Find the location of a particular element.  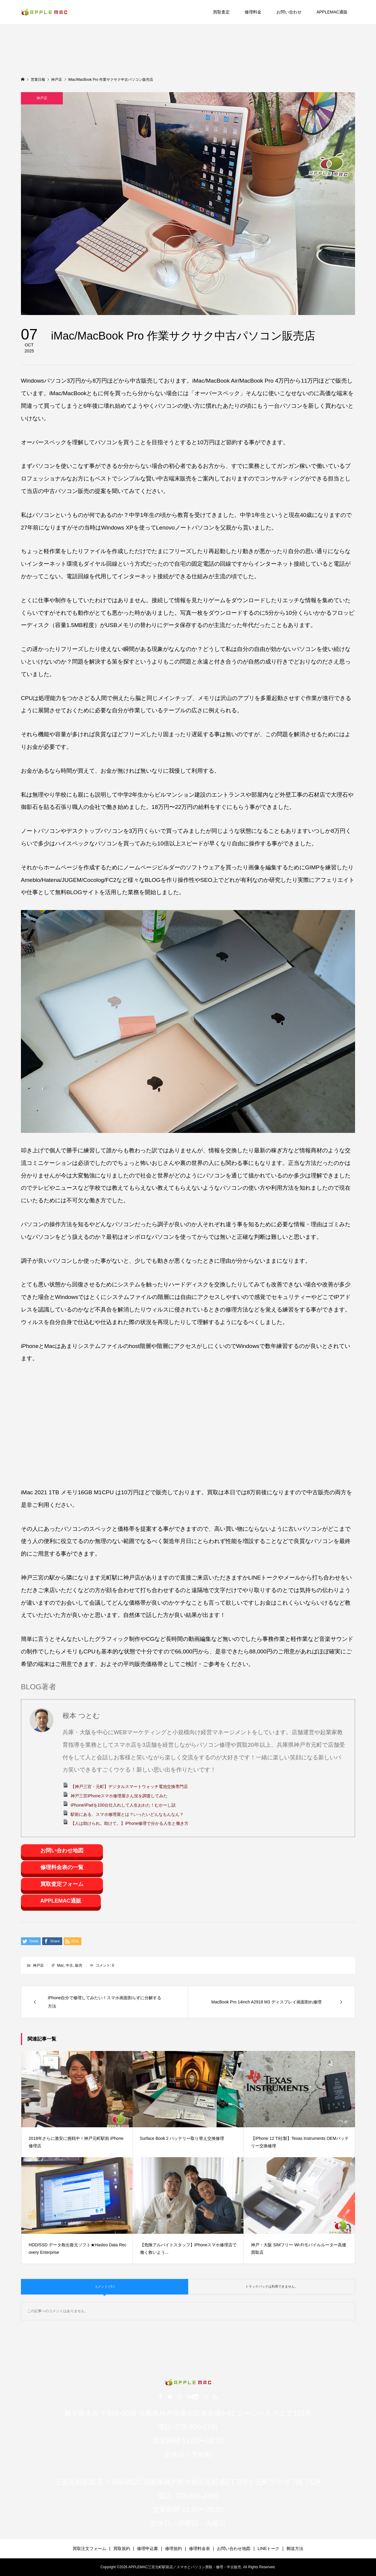

郵送方法 is located at coordinates (295, 2548).